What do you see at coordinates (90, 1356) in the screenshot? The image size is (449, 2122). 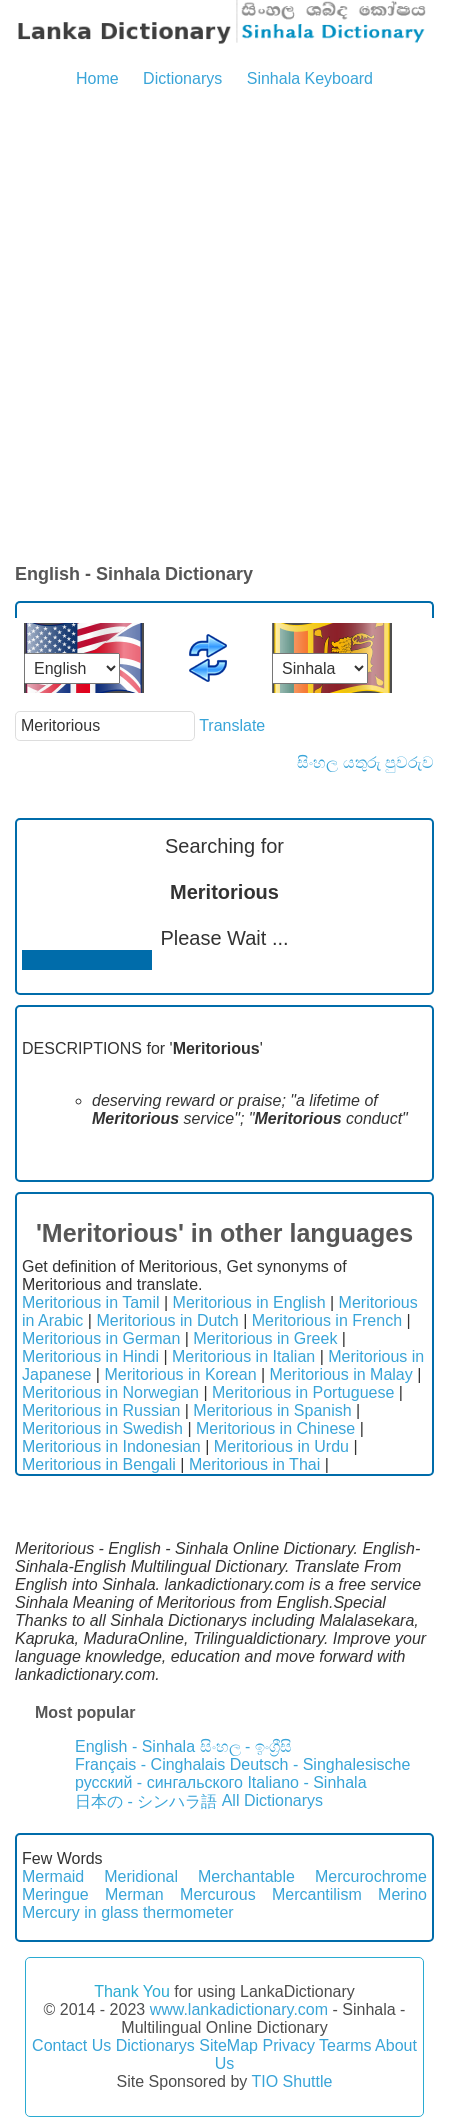 I see `Meritorious in Hindi` at bounding box center [90, 1356].